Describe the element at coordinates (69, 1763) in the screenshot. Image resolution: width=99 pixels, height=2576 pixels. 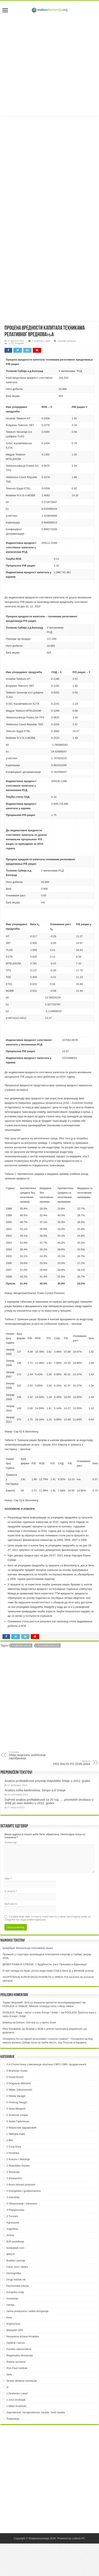
I see `PEG RACIO PO ZEMLJAMA` at that location.